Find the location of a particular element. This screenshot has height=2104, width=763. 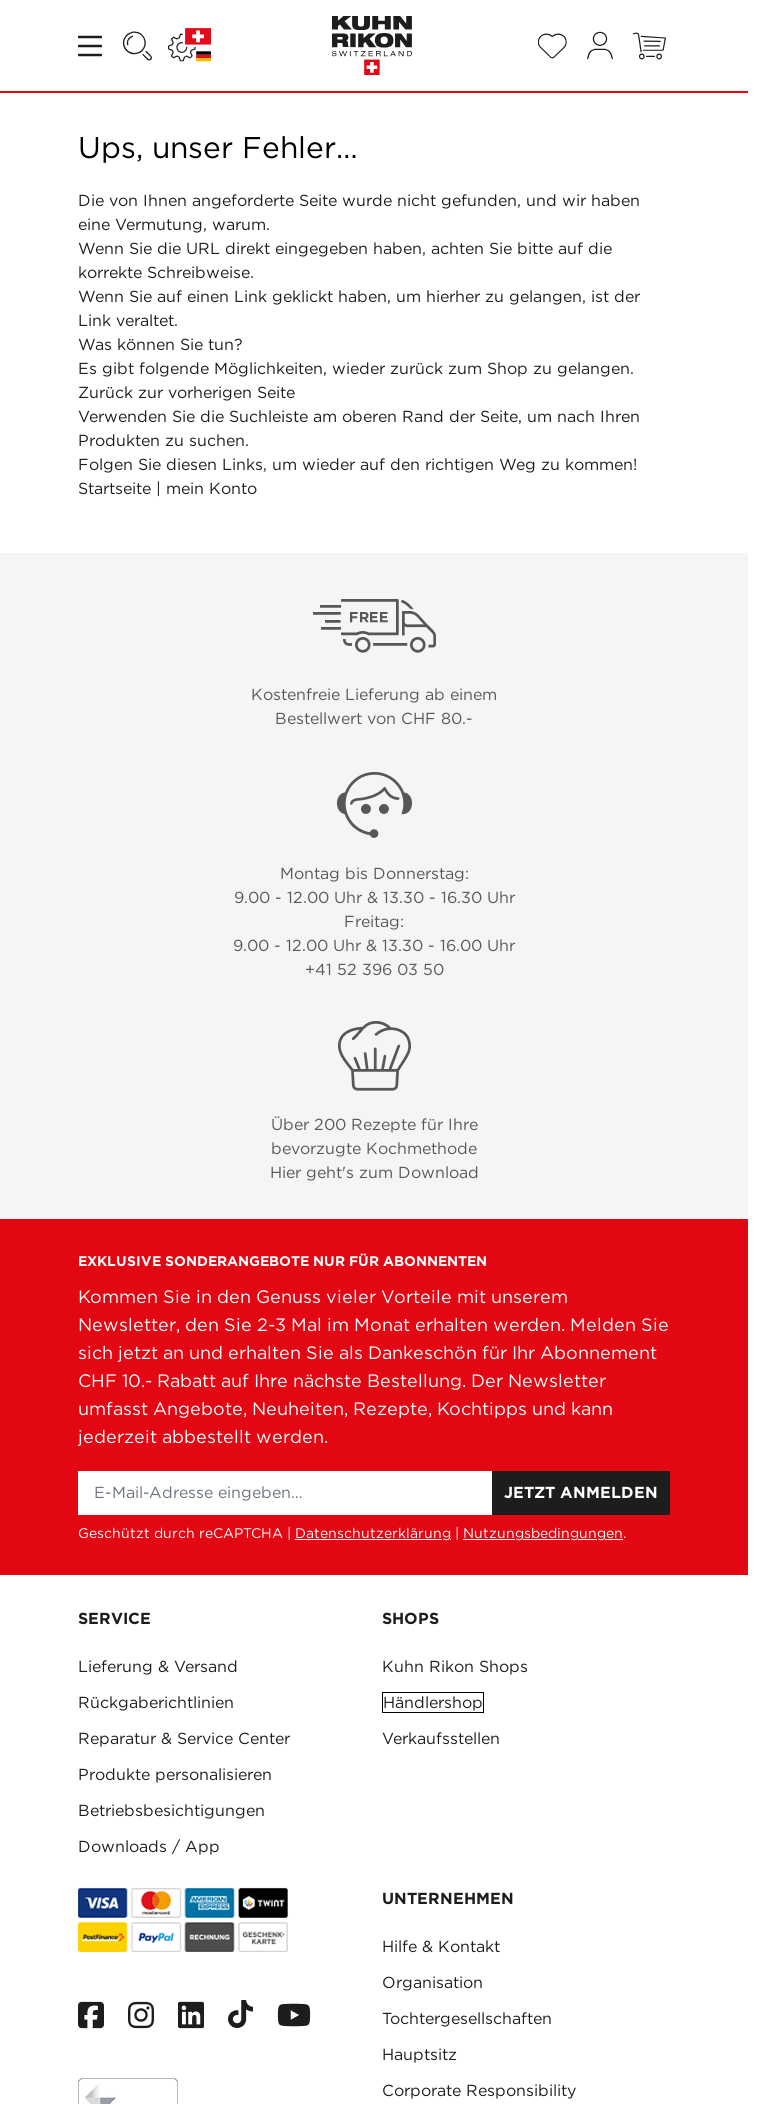

Hauptsitz is located at coordinates (419, 2054).